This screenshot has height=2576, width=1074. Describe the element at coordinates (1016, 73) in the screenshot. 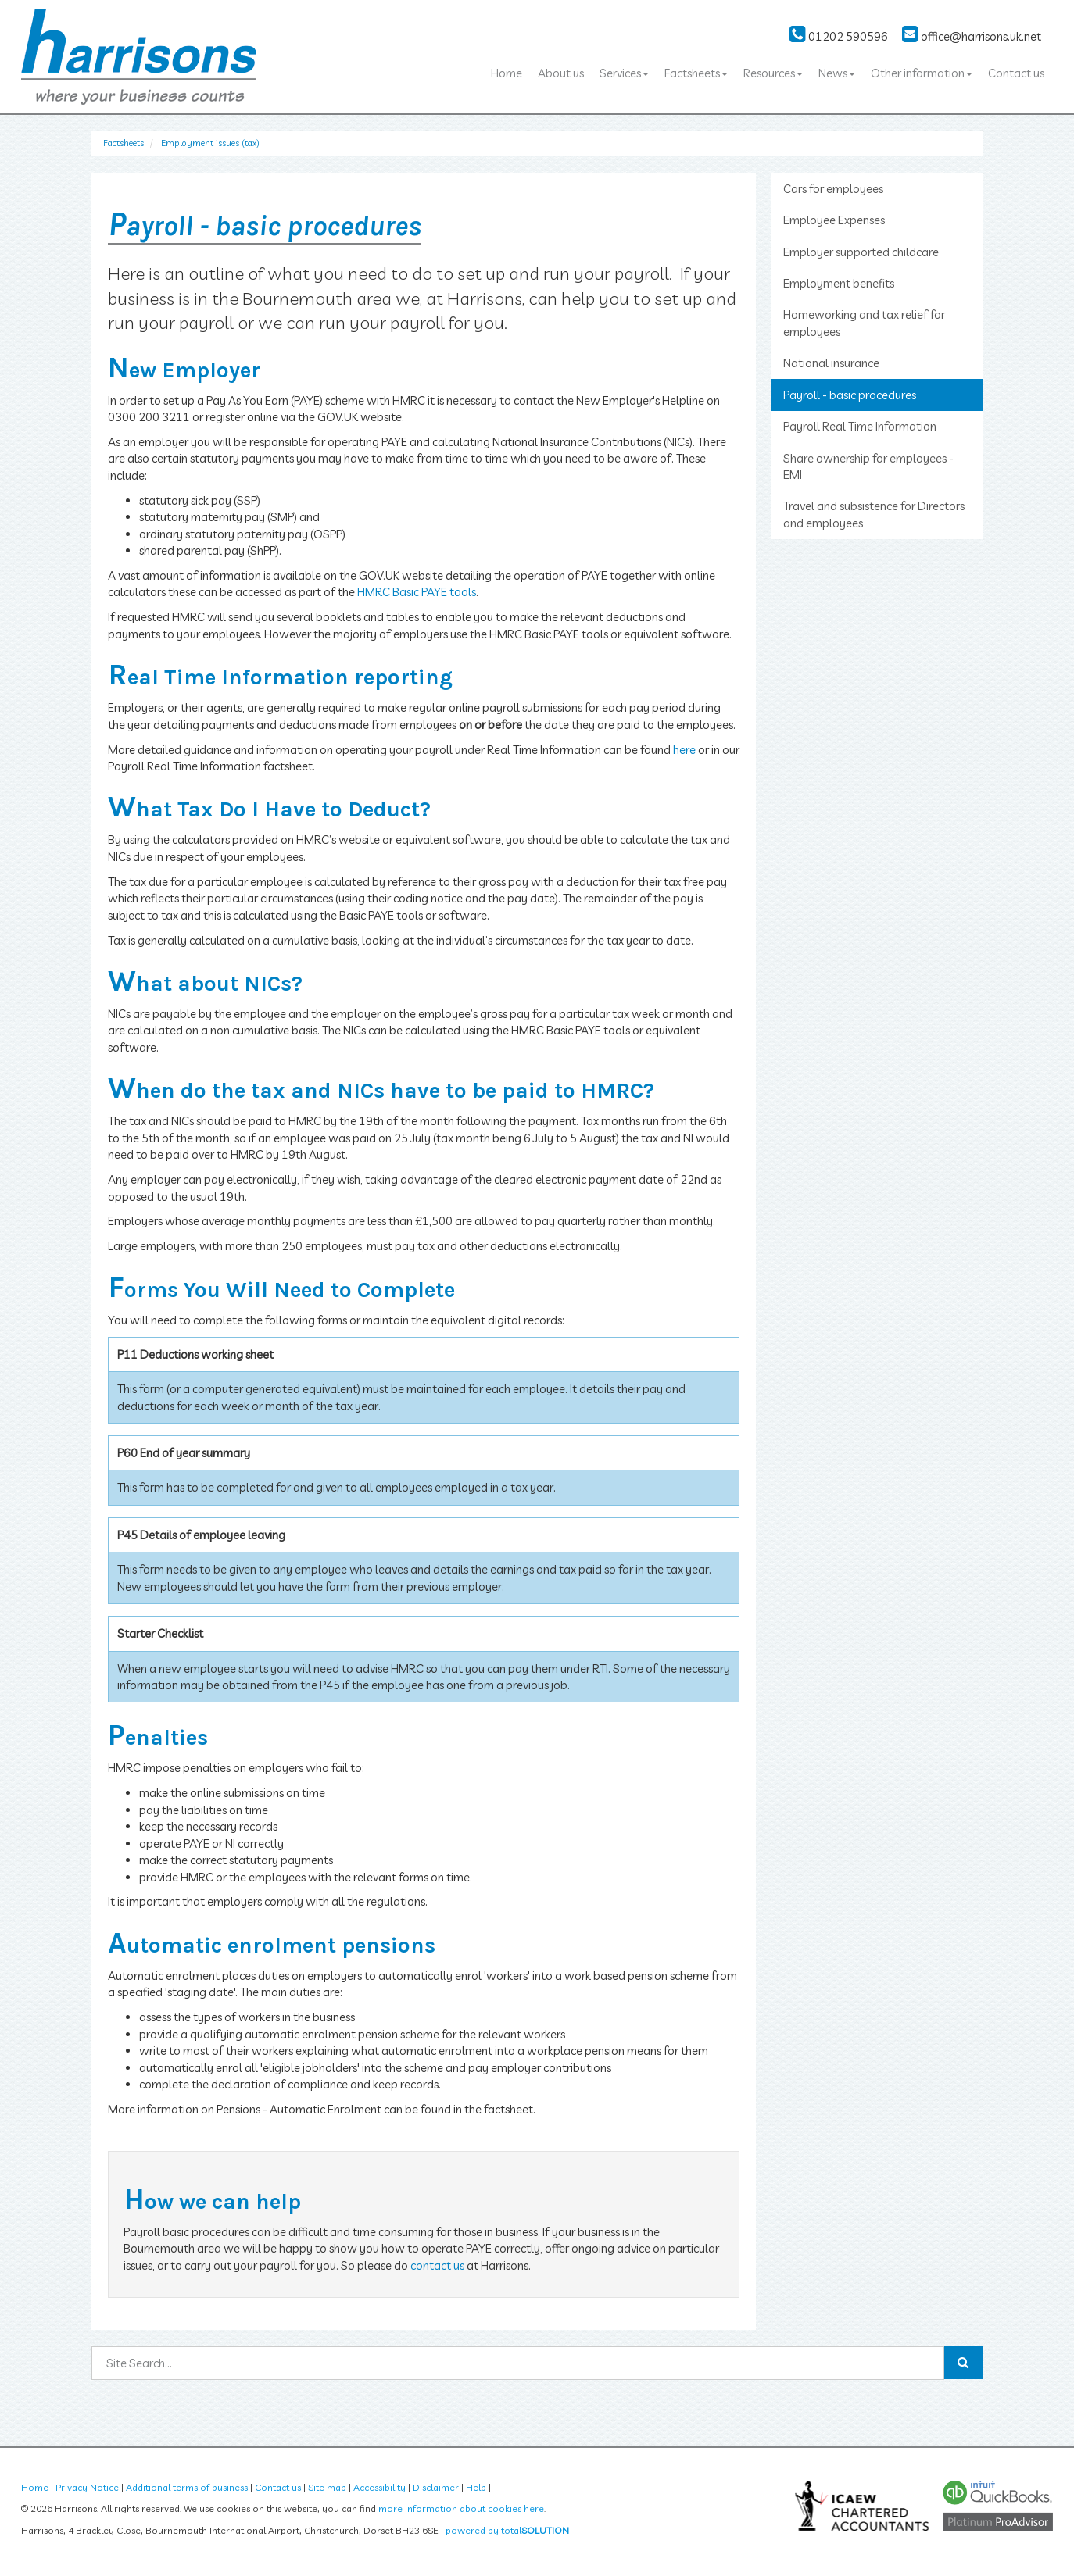

I see `Contact us` at that location.